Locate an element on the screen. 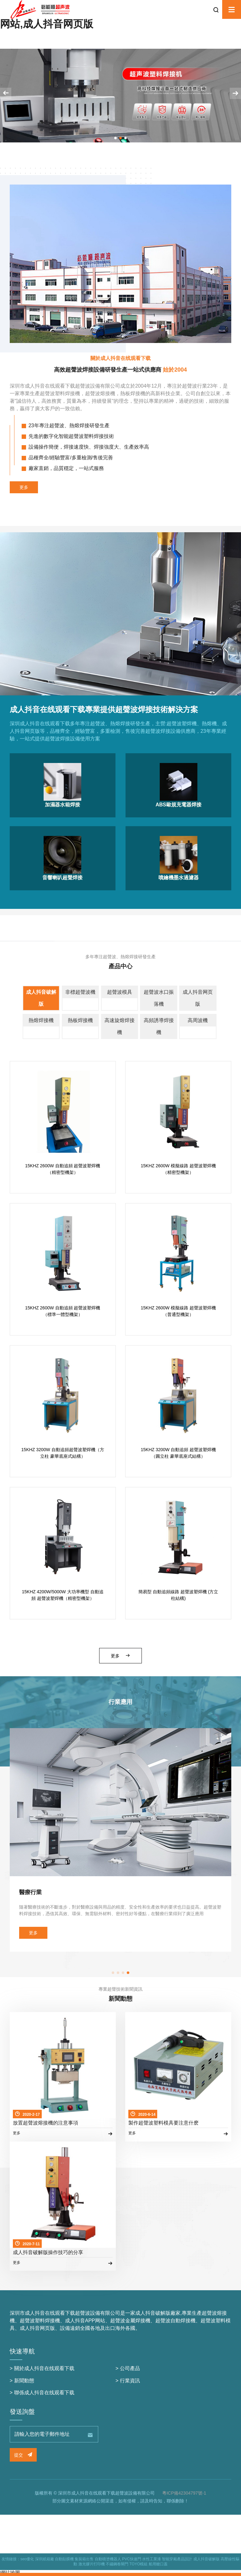 The width and height of the screenshot is (241, 2576). 智能穿戴產品設計 is located at coordinates (177, 2559).